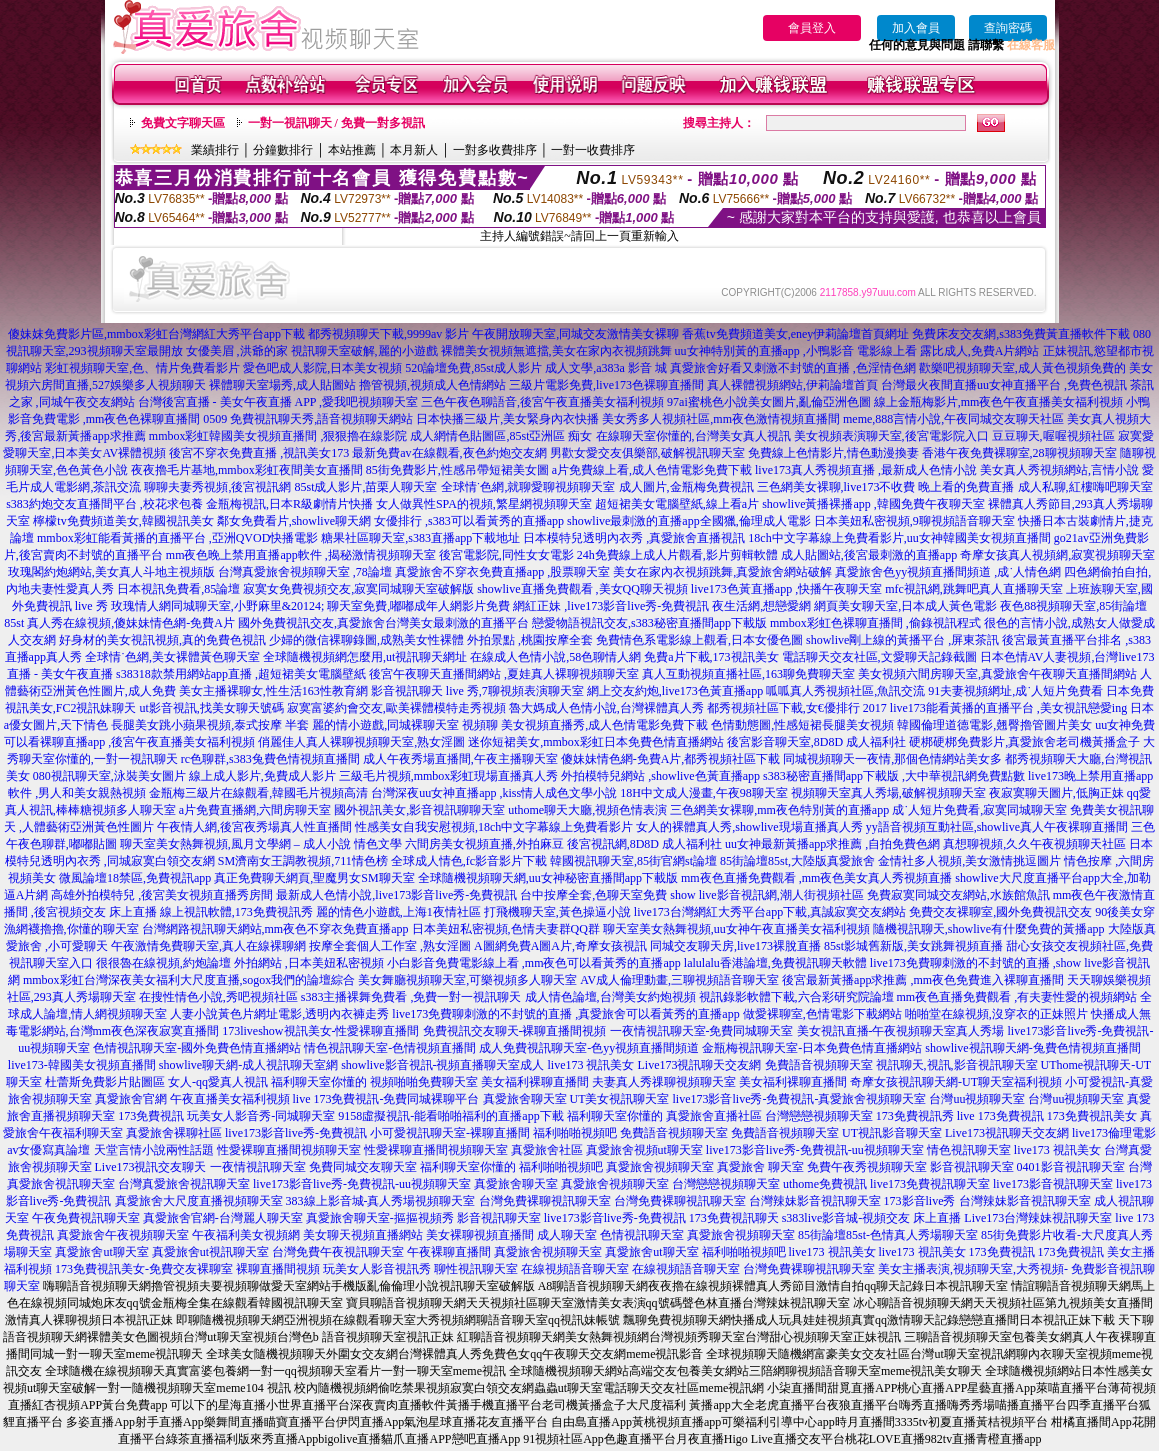  I want to click on live173倫理電影, so click(1114, 1133).